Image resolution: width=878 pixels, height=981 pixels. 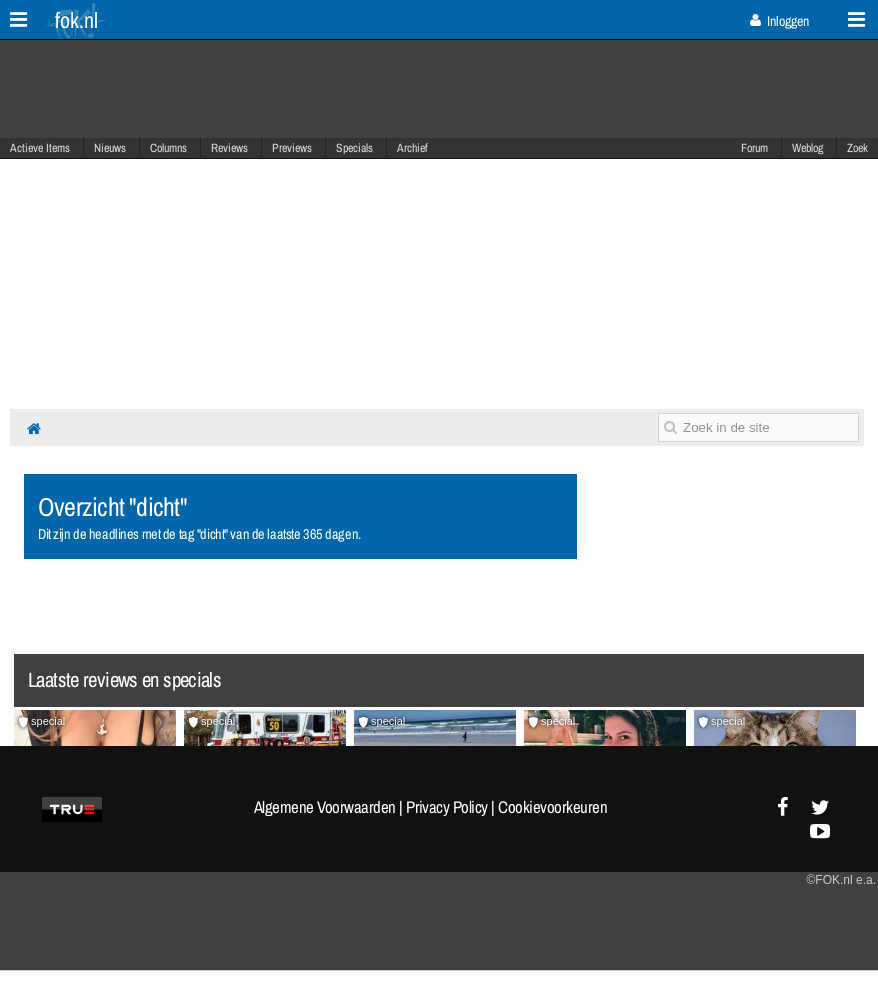 I want to click on Nieuws, so click(x=110, y=148).